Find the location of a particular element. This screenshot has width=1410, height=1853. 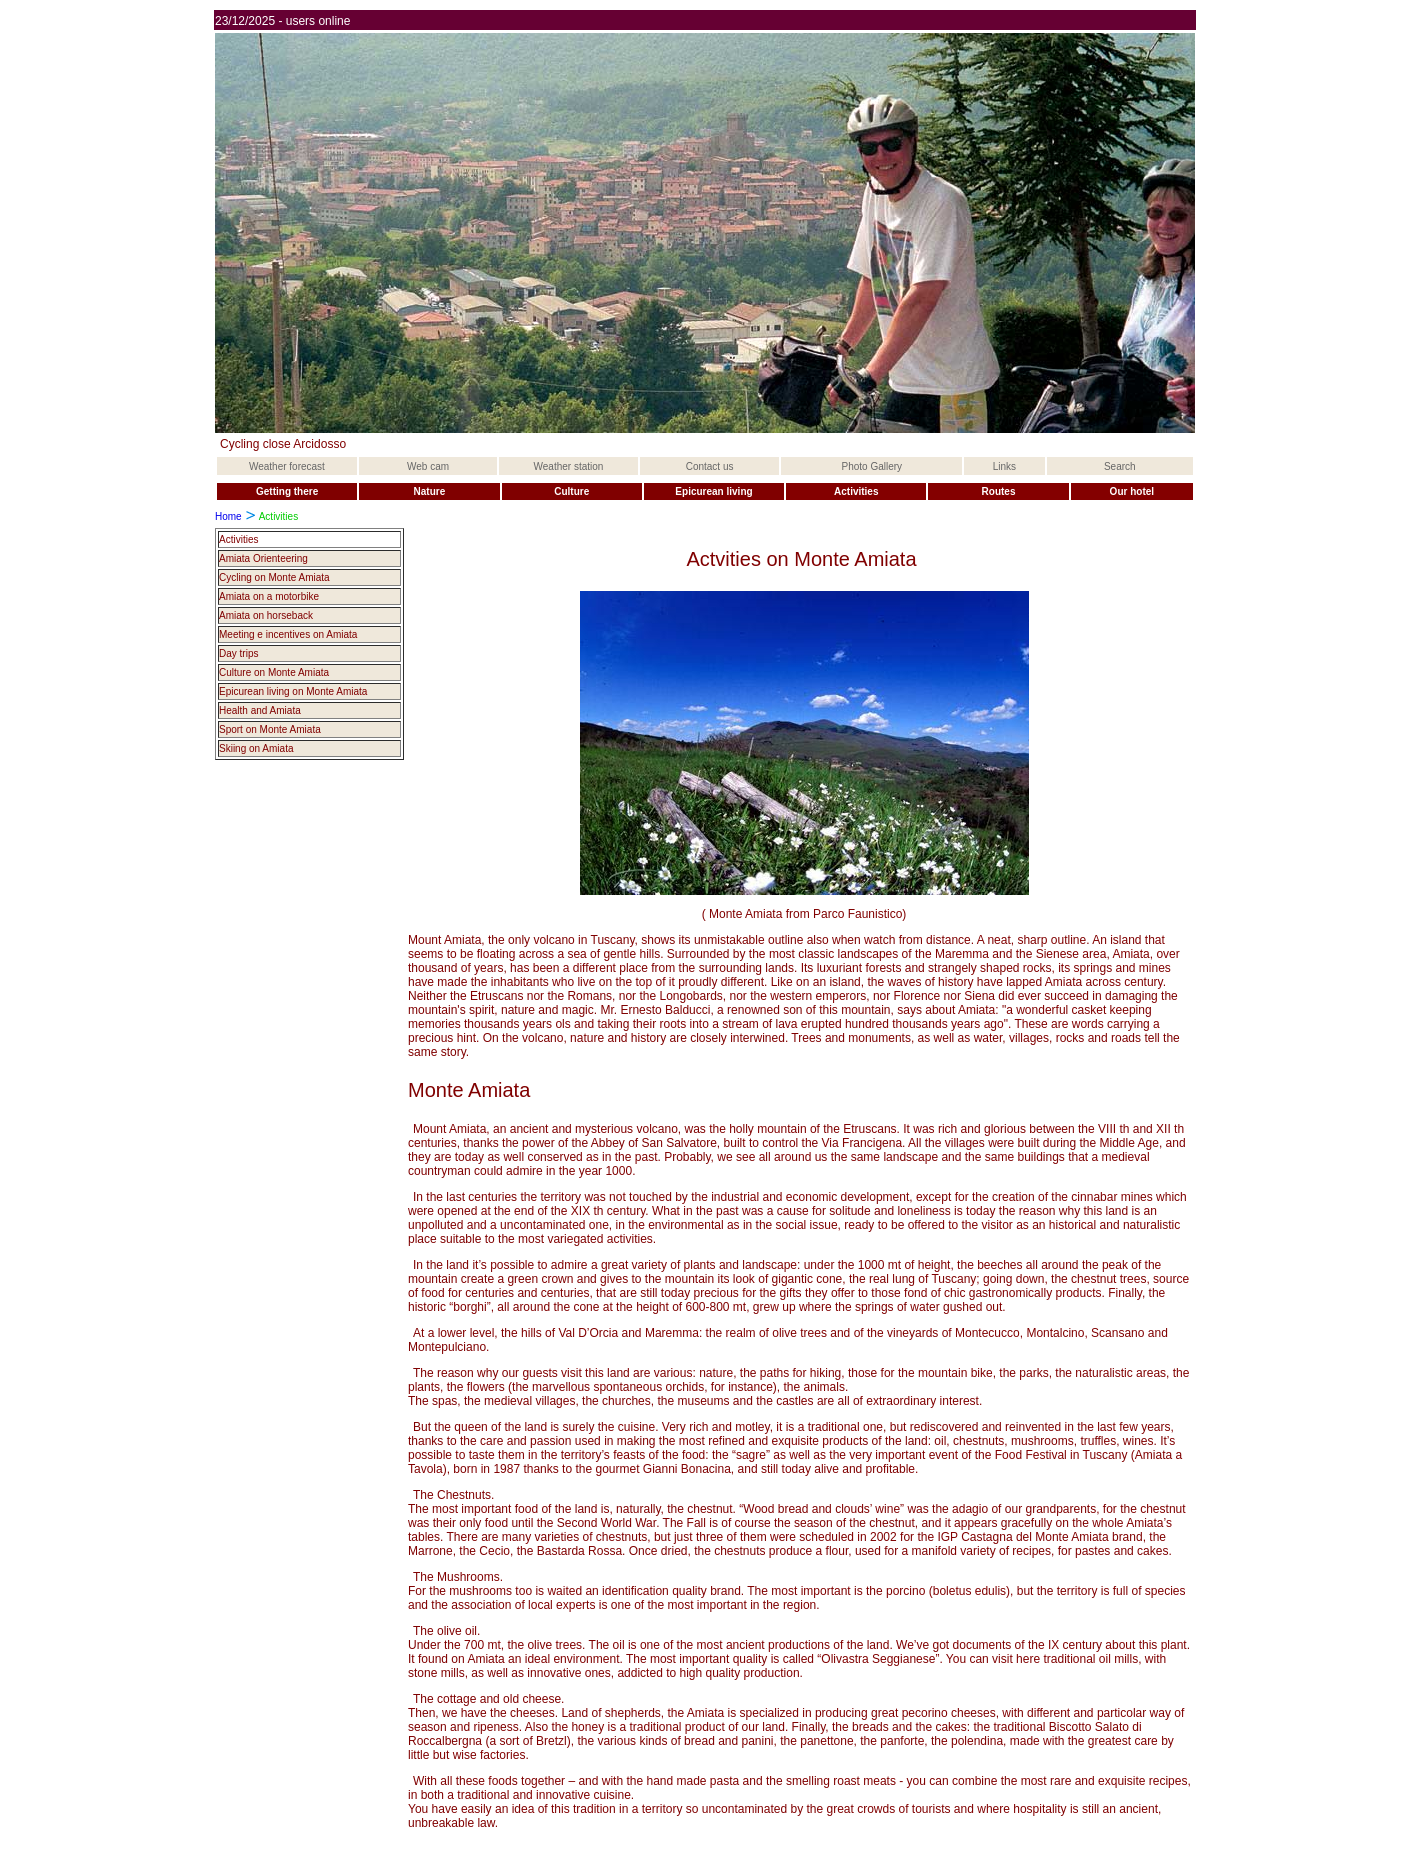

Web cam is located at coordinates (428, 466).